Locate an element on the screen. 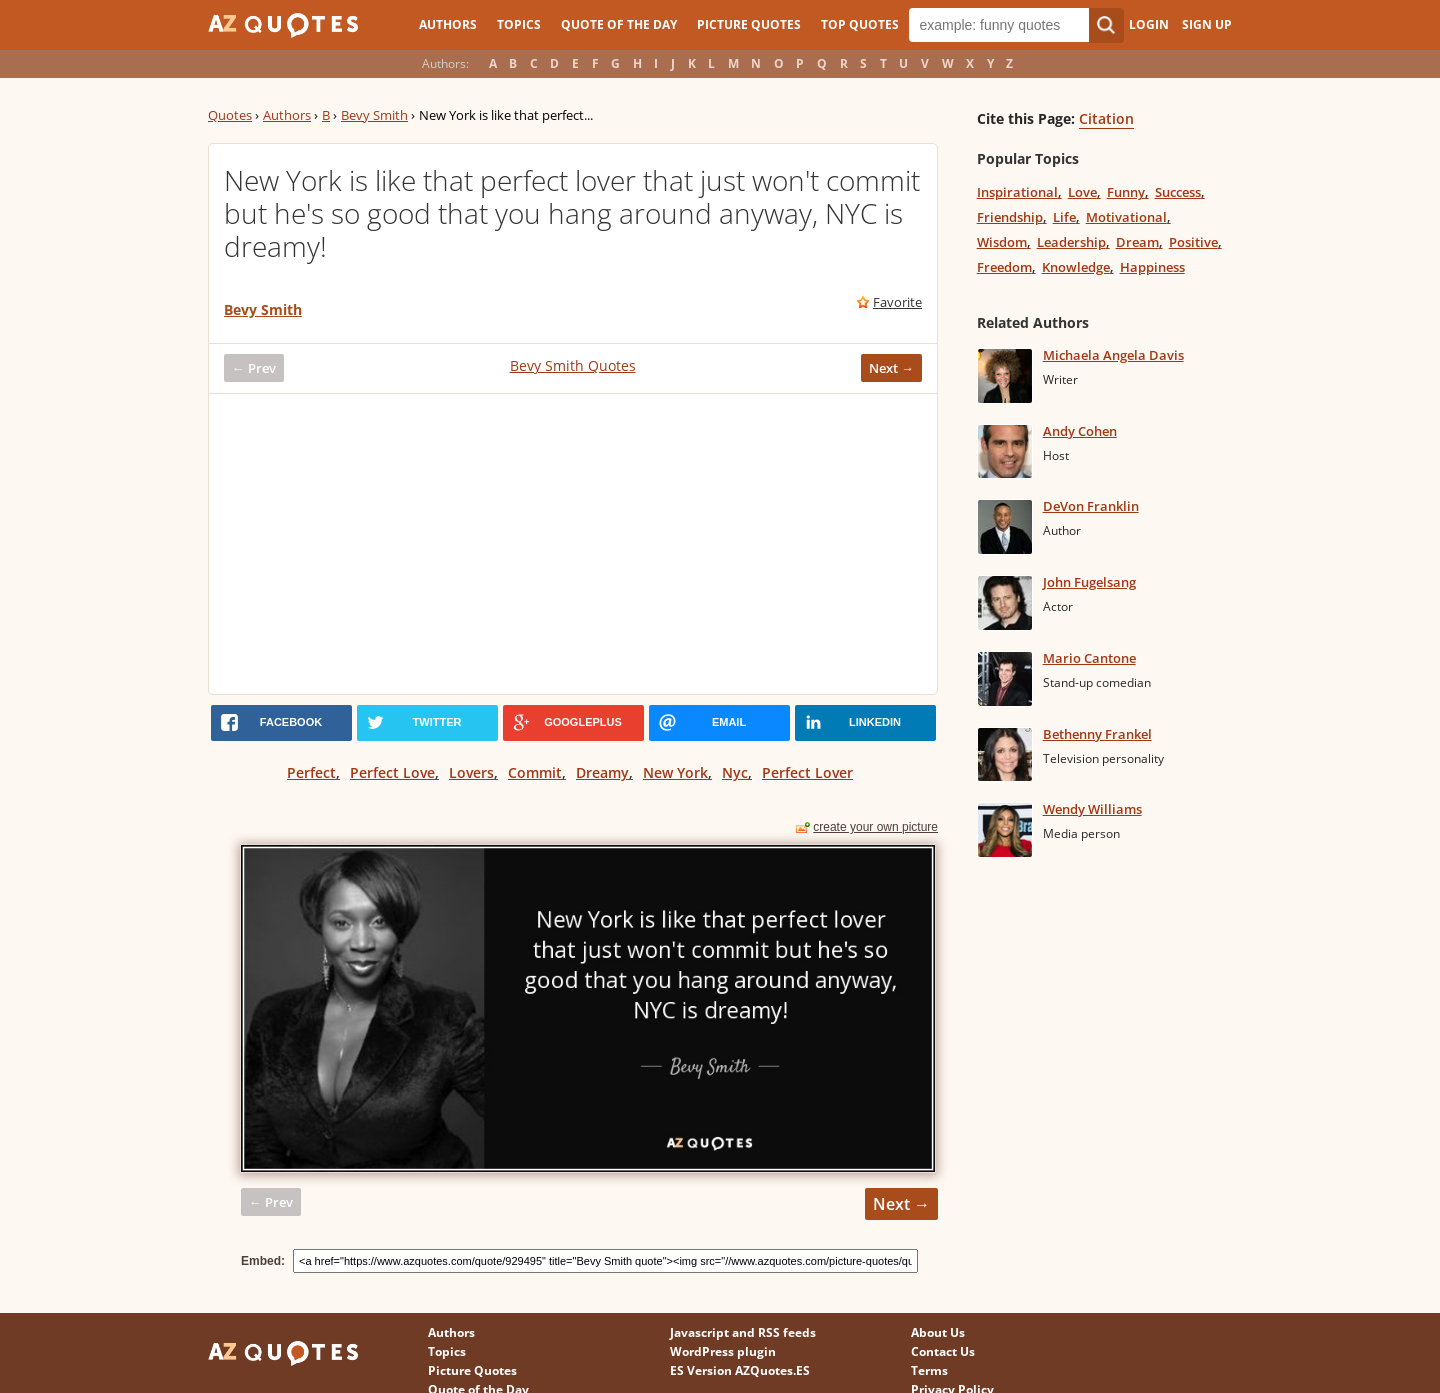 This screenshot has height=1393, width=1440. Knowledge is located at coordinates (1076, 267).